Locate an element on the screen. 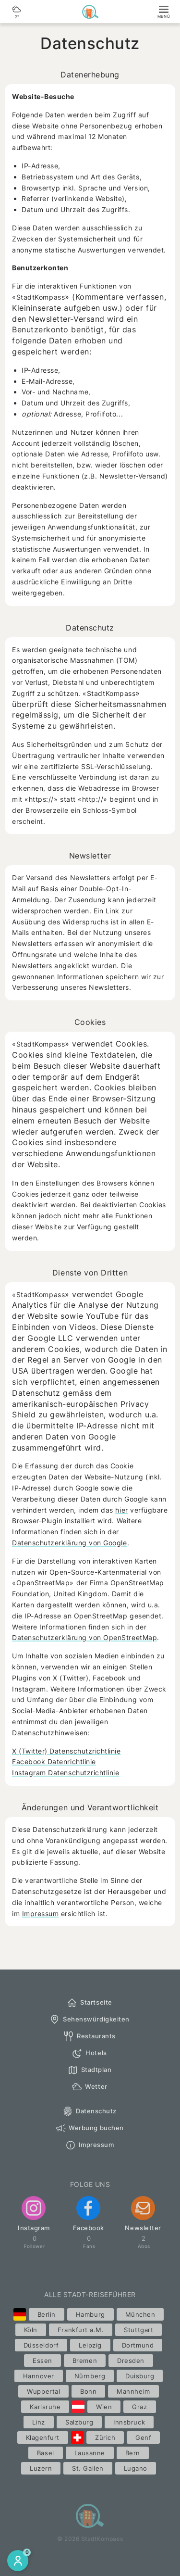 This screenshot has width=180, height=2576. hier is located at coordinates (121, 1510).